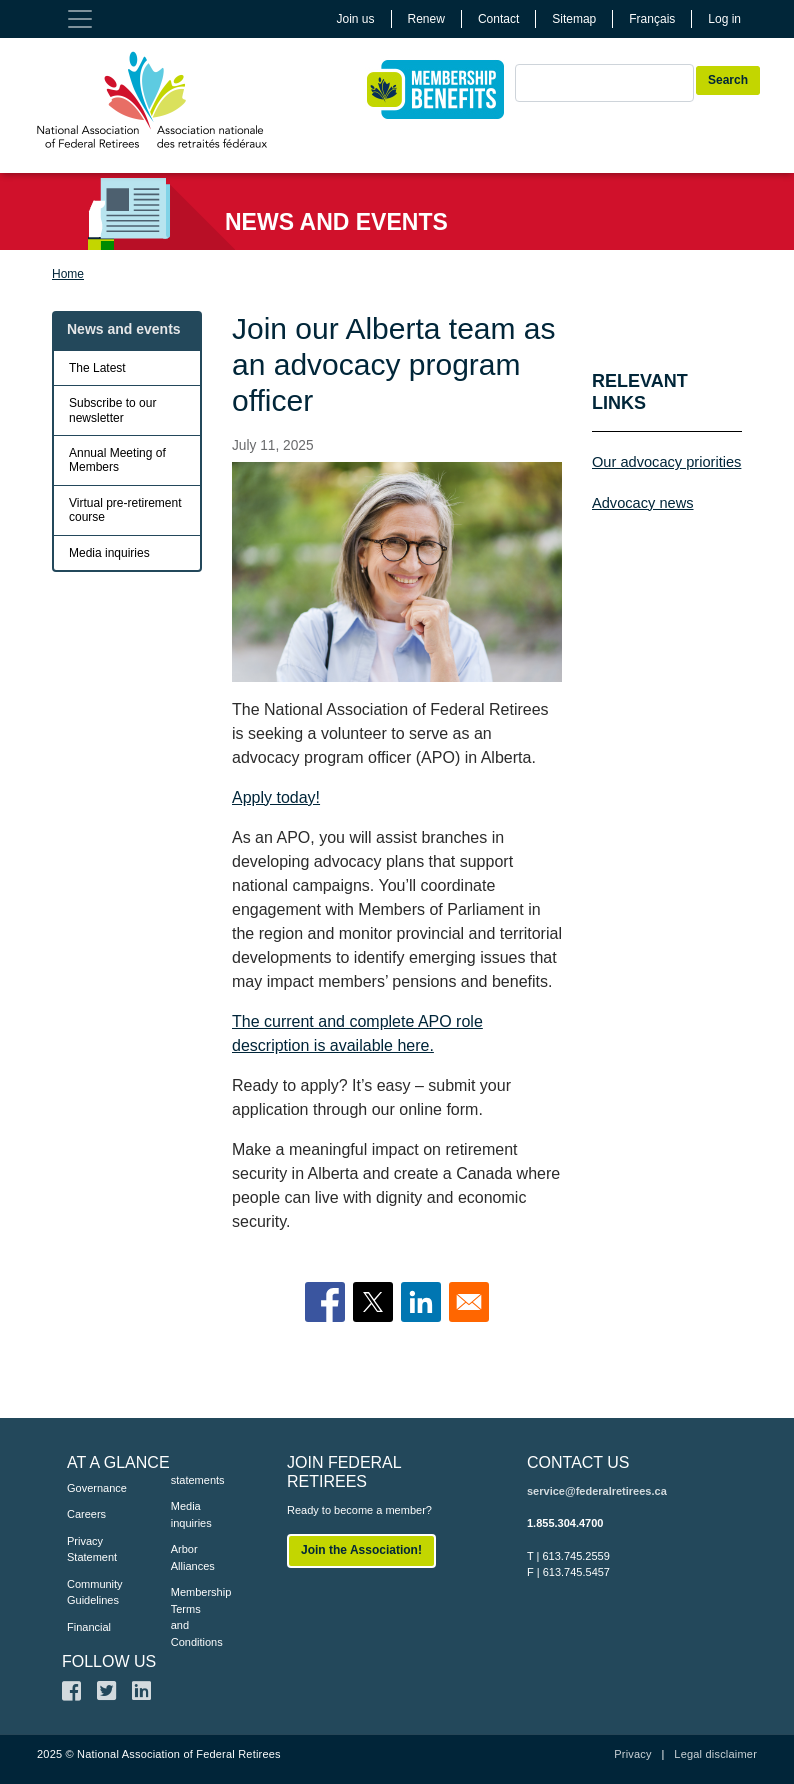  Describe the element at coordinates (193, 1557) in the screenshot. I see `Arbor Alliances` at that location.